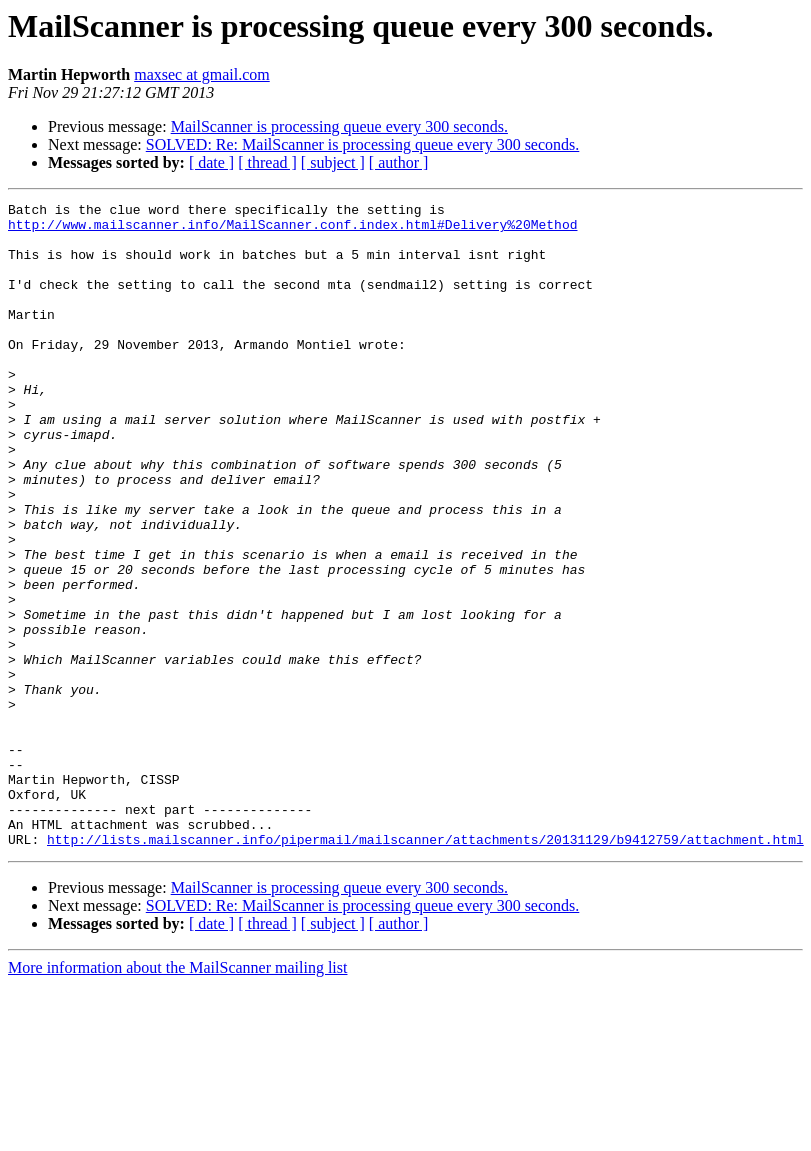 The image size is (811, 1151). What do you see at coordinates (177, 1096) in the screenshot?
I see `More information about the MailScanner mailing list` at bounding box center [177, 1096].